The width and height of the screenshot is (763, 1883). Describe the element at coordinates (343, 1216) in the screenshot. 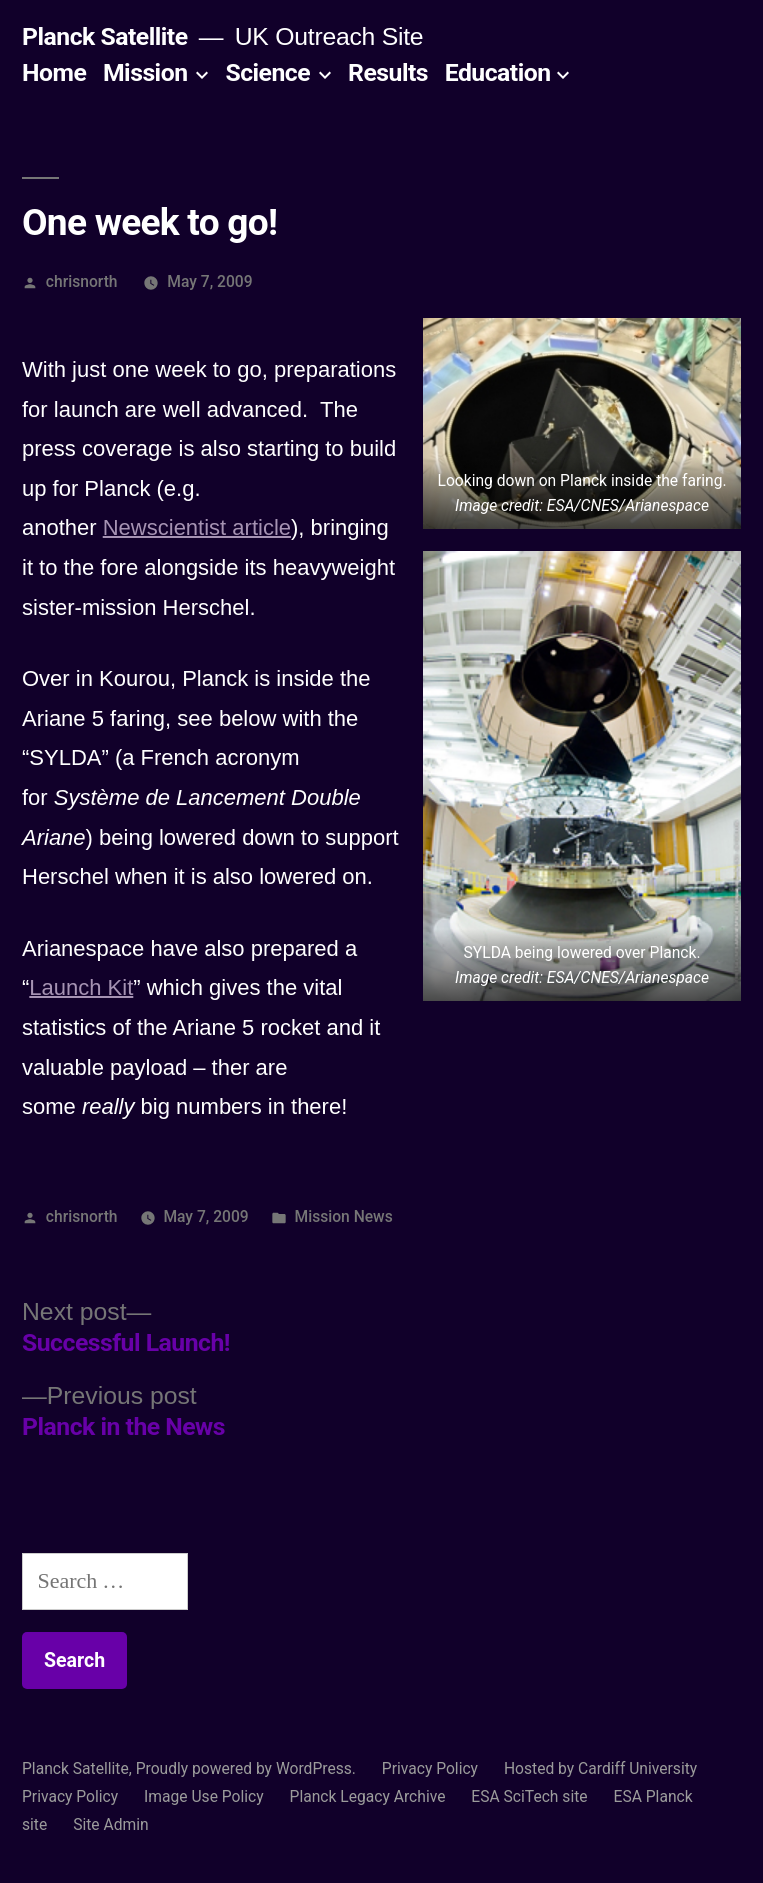

I see `Mission News` at that location.